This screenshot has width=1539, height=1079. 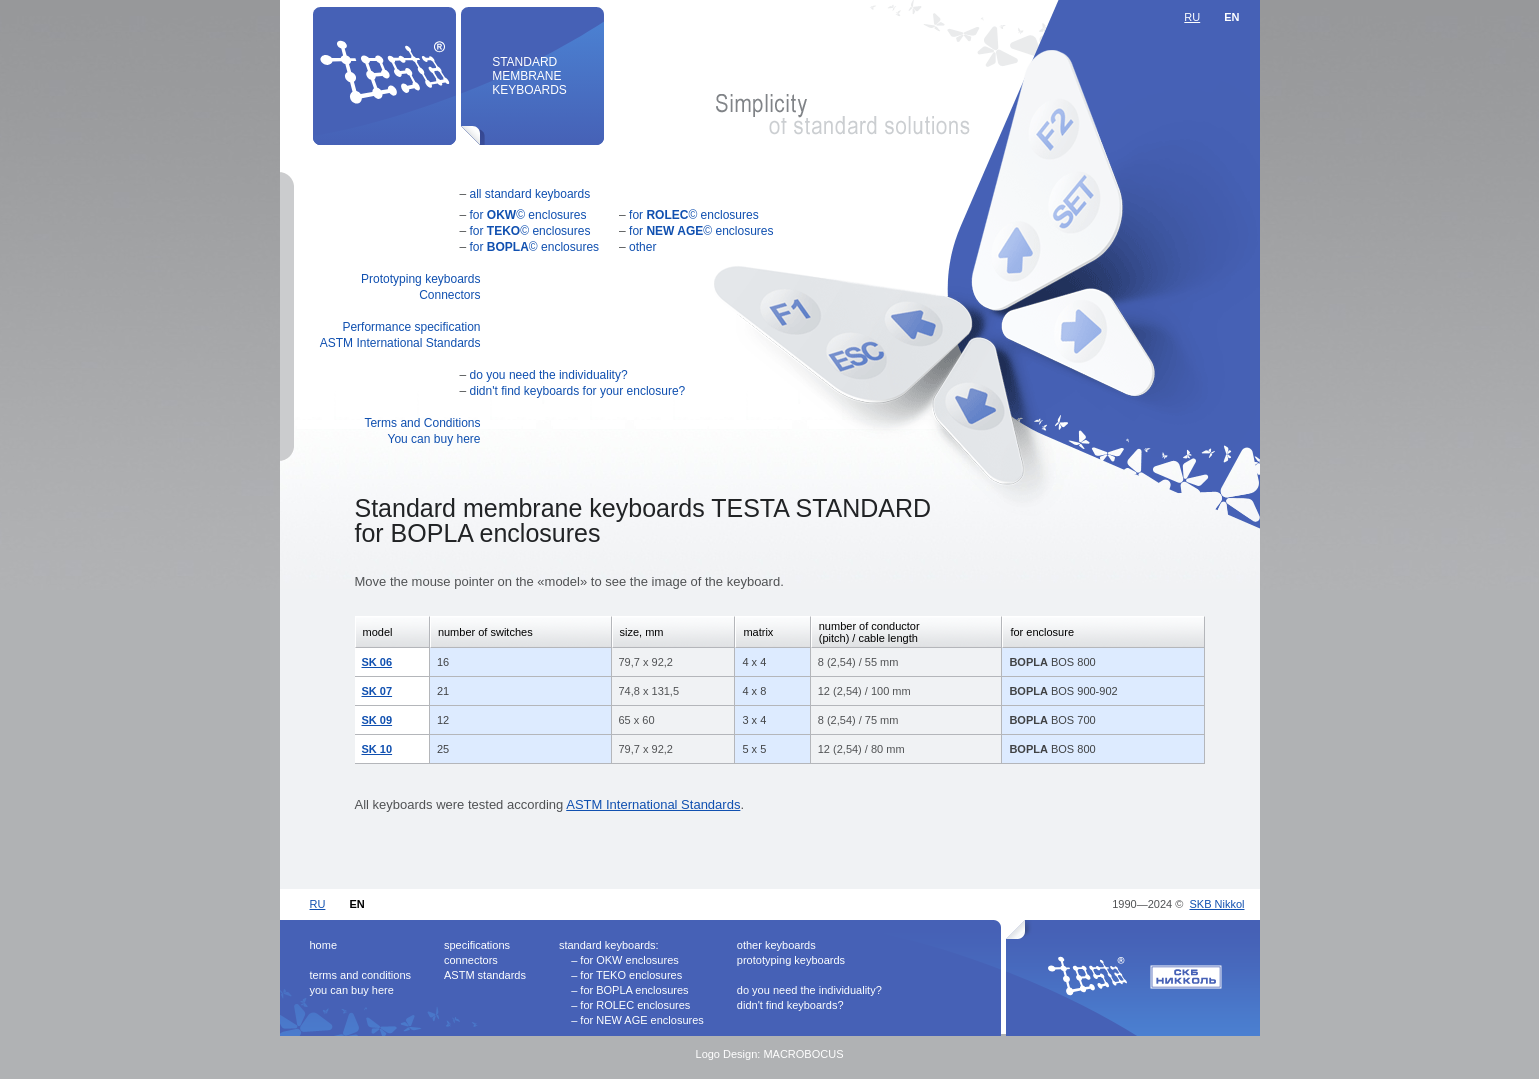 What do you see at coordinates (607, 945) in the screenshot?
I see `standard keyboards` at bounding box center [607, 945].